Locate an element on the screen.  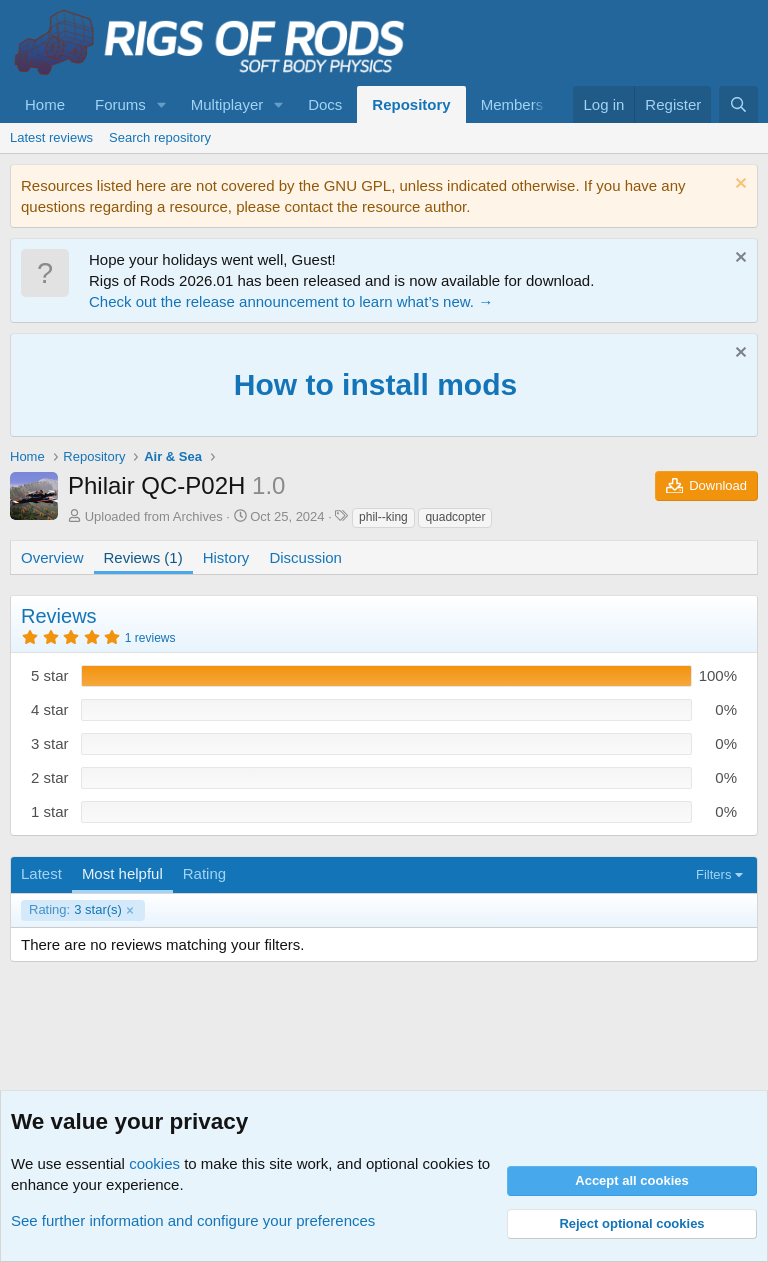
Members is located at coordinates (512, 104).